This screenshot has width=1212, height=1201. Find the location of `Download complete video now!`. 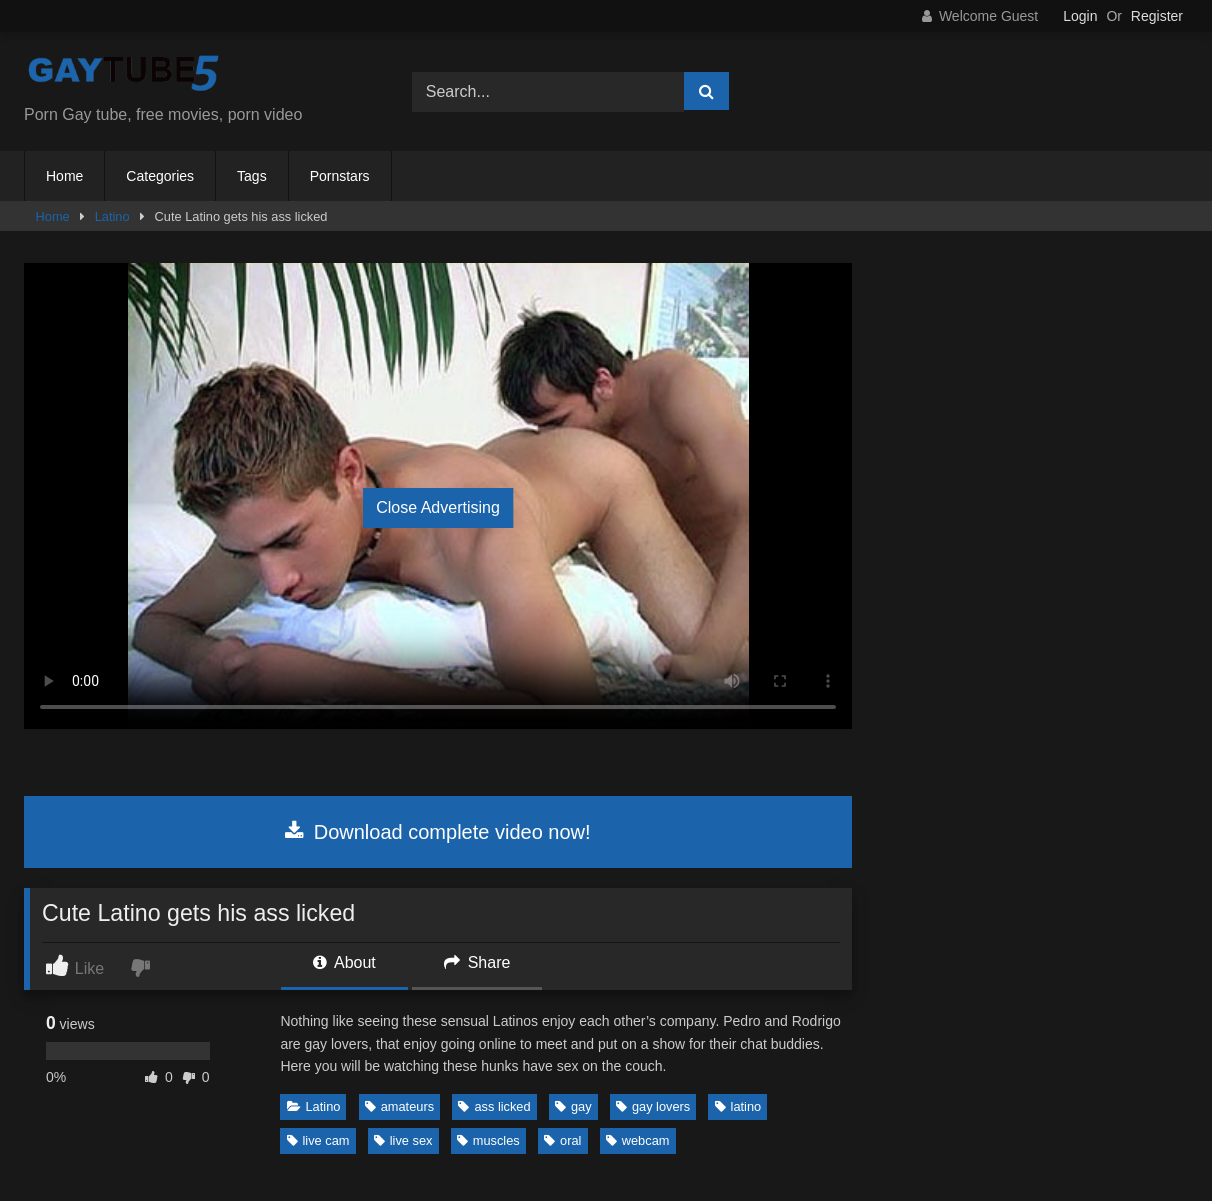

Download complete video now! is located at coordinates (437, 832).